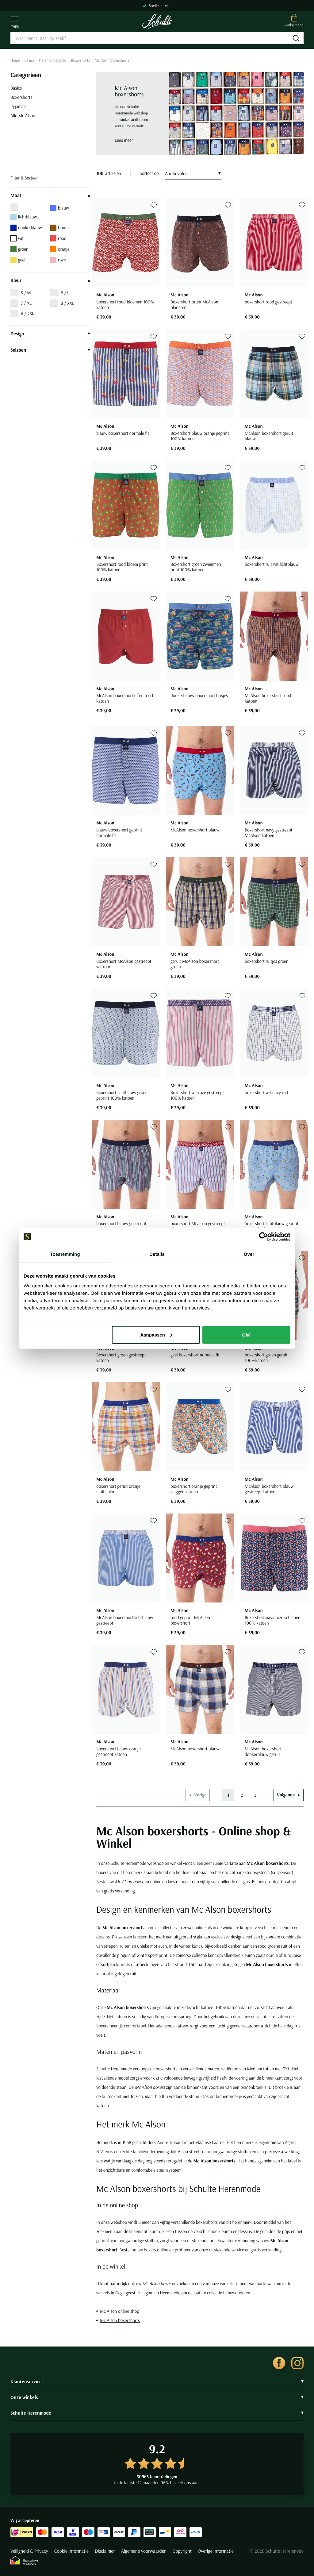 The image size is (314, 2576). Describe the element at coordinates (157, 2413) in the screenshot. I see `Schulte Herenmode` at that location.